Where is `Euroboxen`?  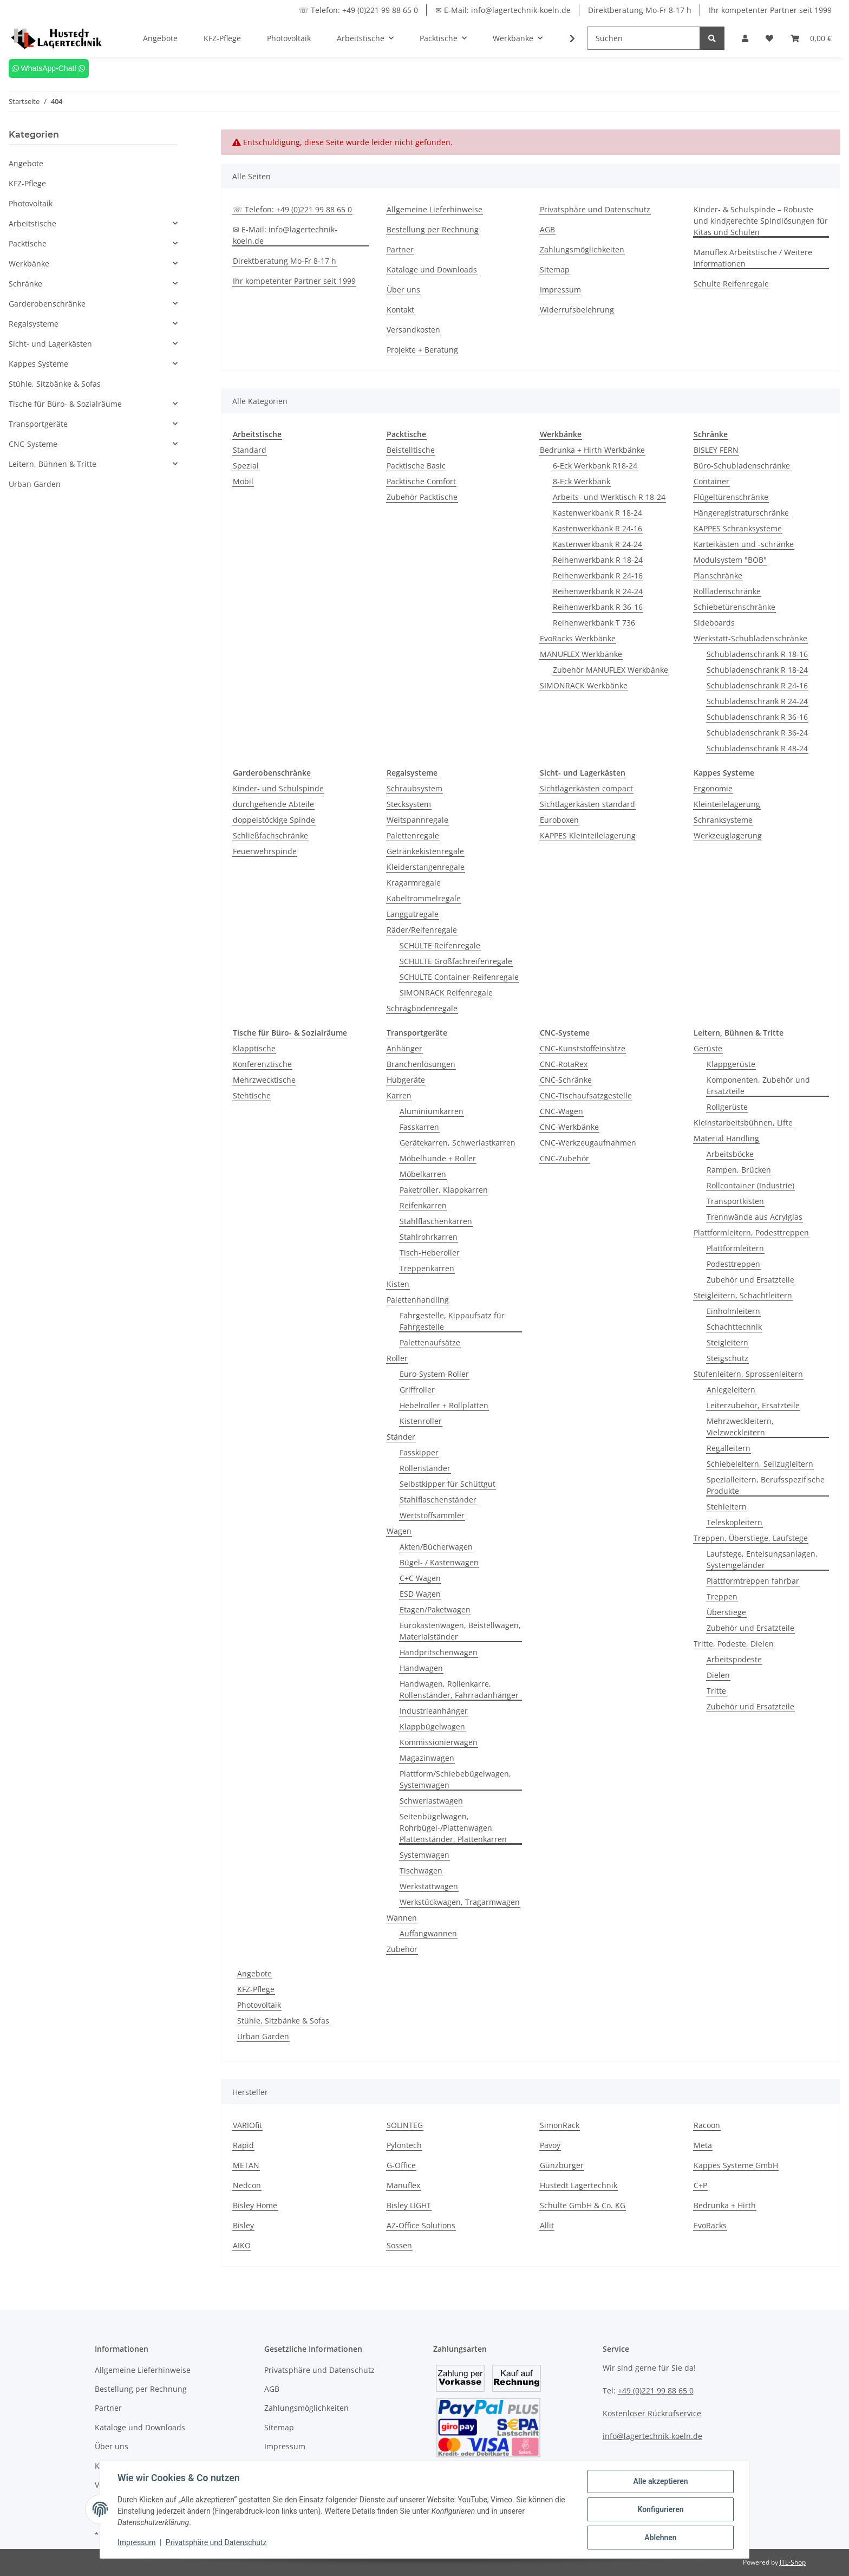 Euroboxen is located at coordinates (559, 820).